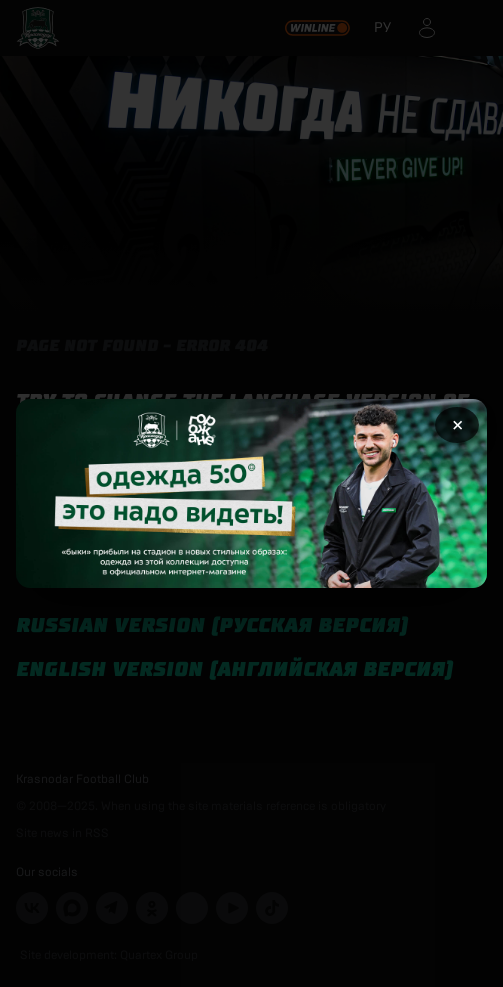 This screenshot has width=503, height=987. I want to click on × [Закрыть рекламу], so click(457, 425).